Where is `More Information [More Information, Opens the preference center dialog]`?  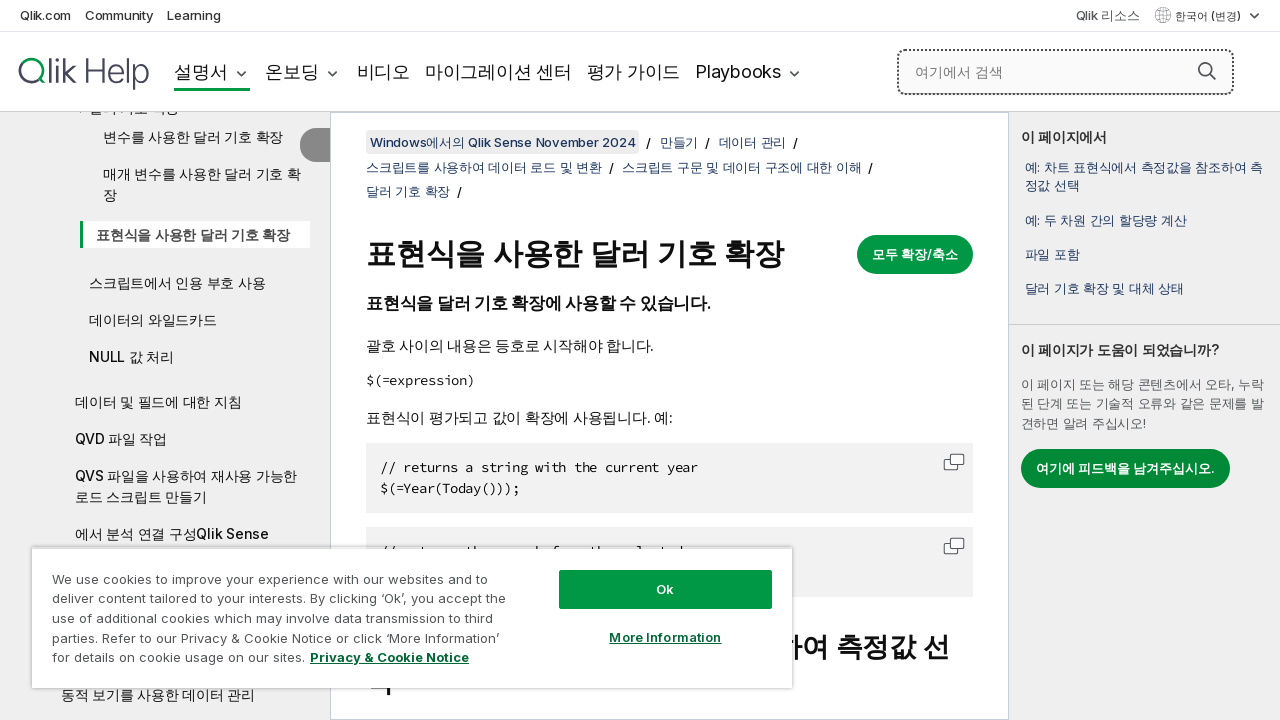 More Information [More Information, Opens the preference center dialog] is located at coordinates (650, 622).